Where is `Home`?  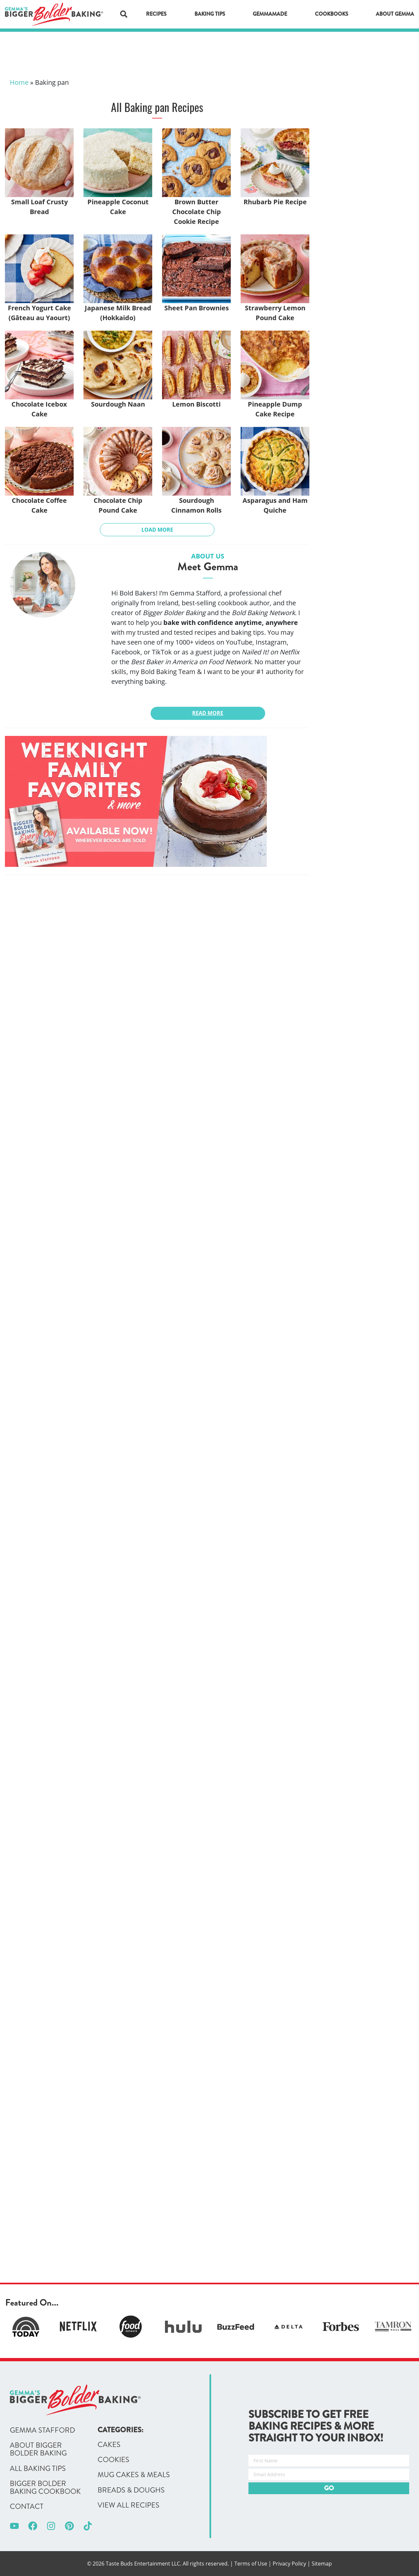
Home is located at coordinates (19, 82).